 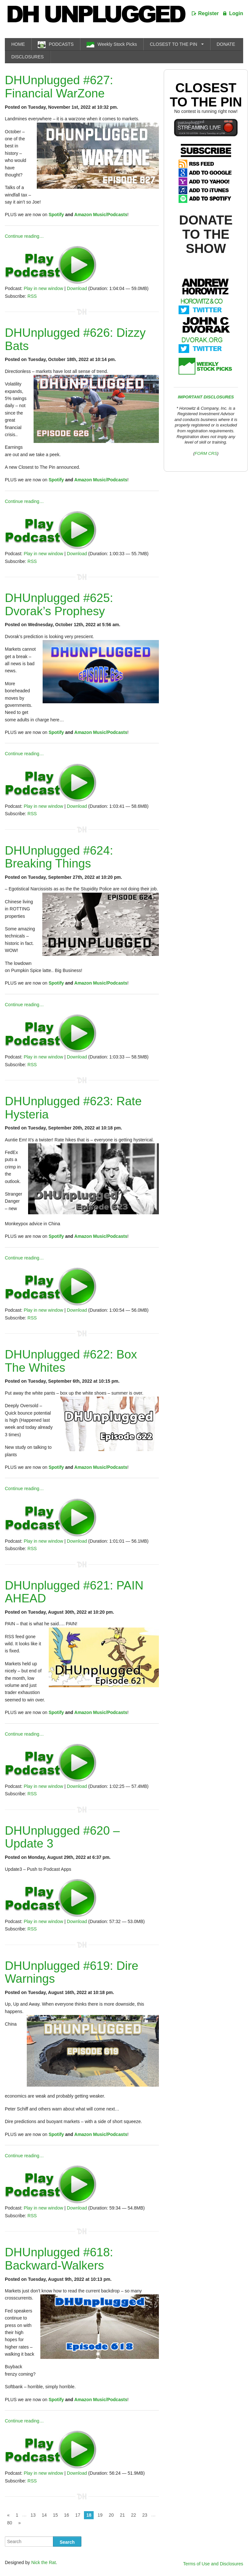 I want to click on Spotify, so click(x=56, y=214).